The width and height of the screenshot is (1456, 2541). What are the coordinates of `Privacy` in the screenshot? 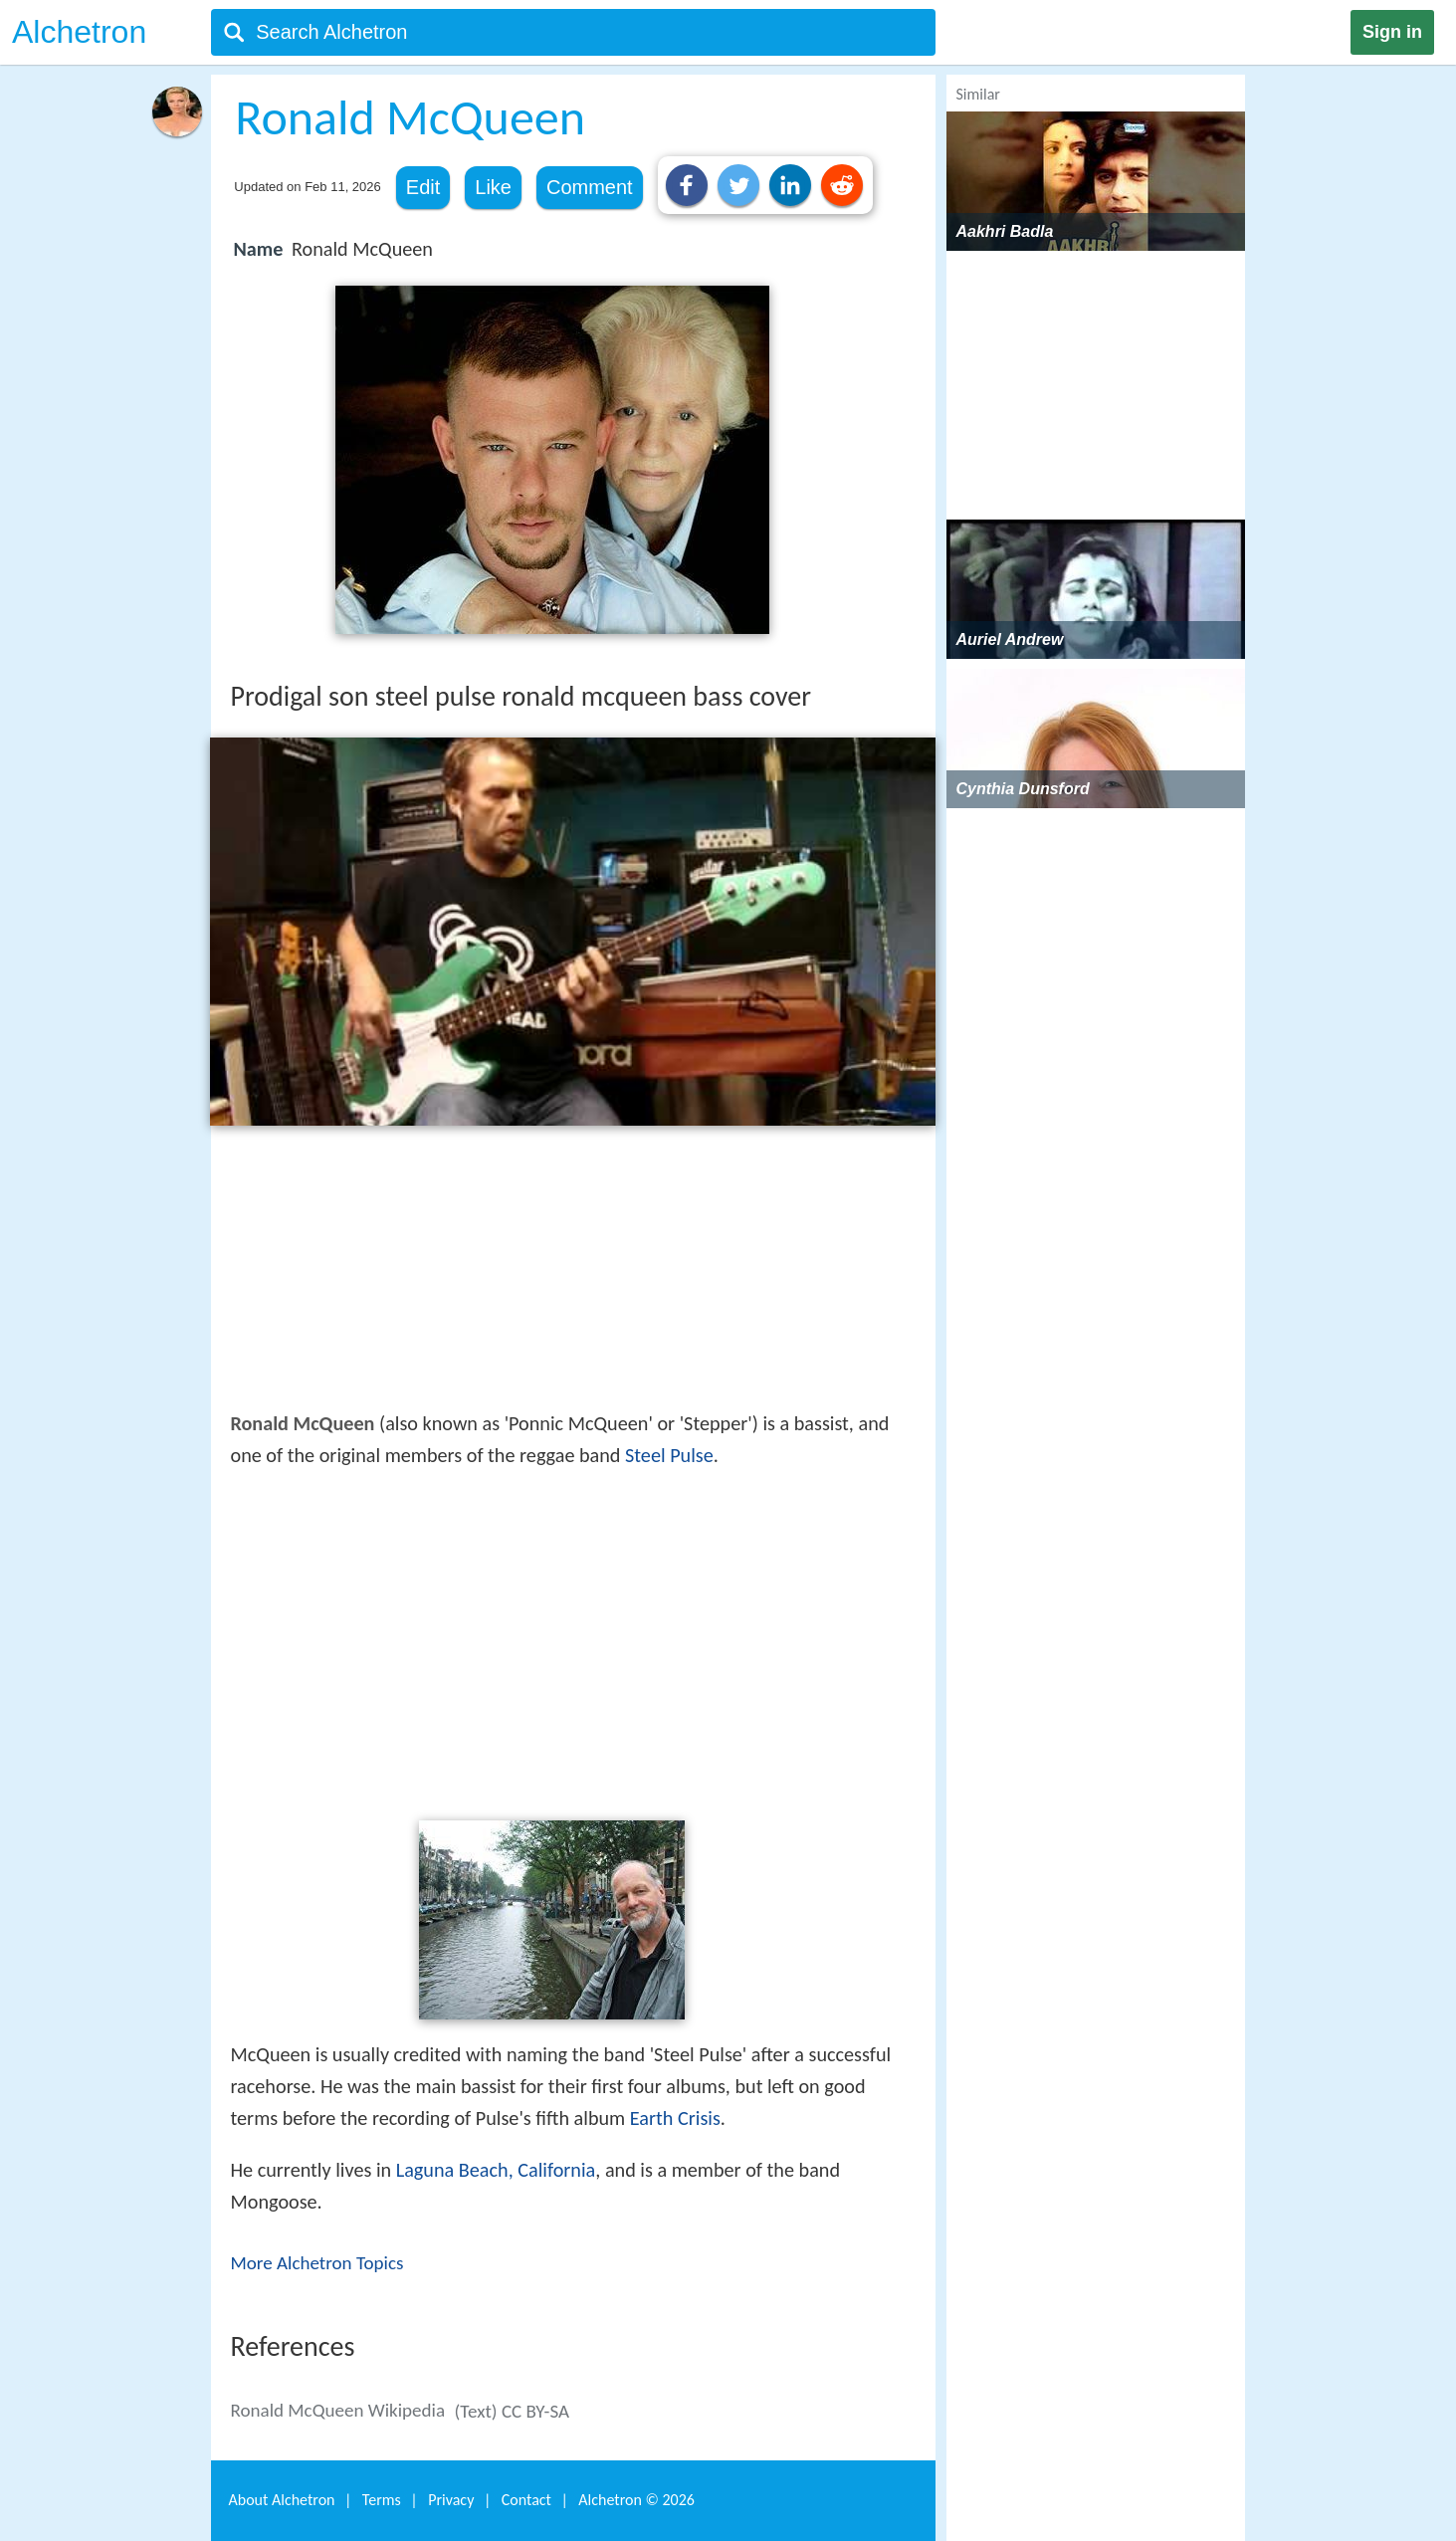 It's located at (451, 2499).